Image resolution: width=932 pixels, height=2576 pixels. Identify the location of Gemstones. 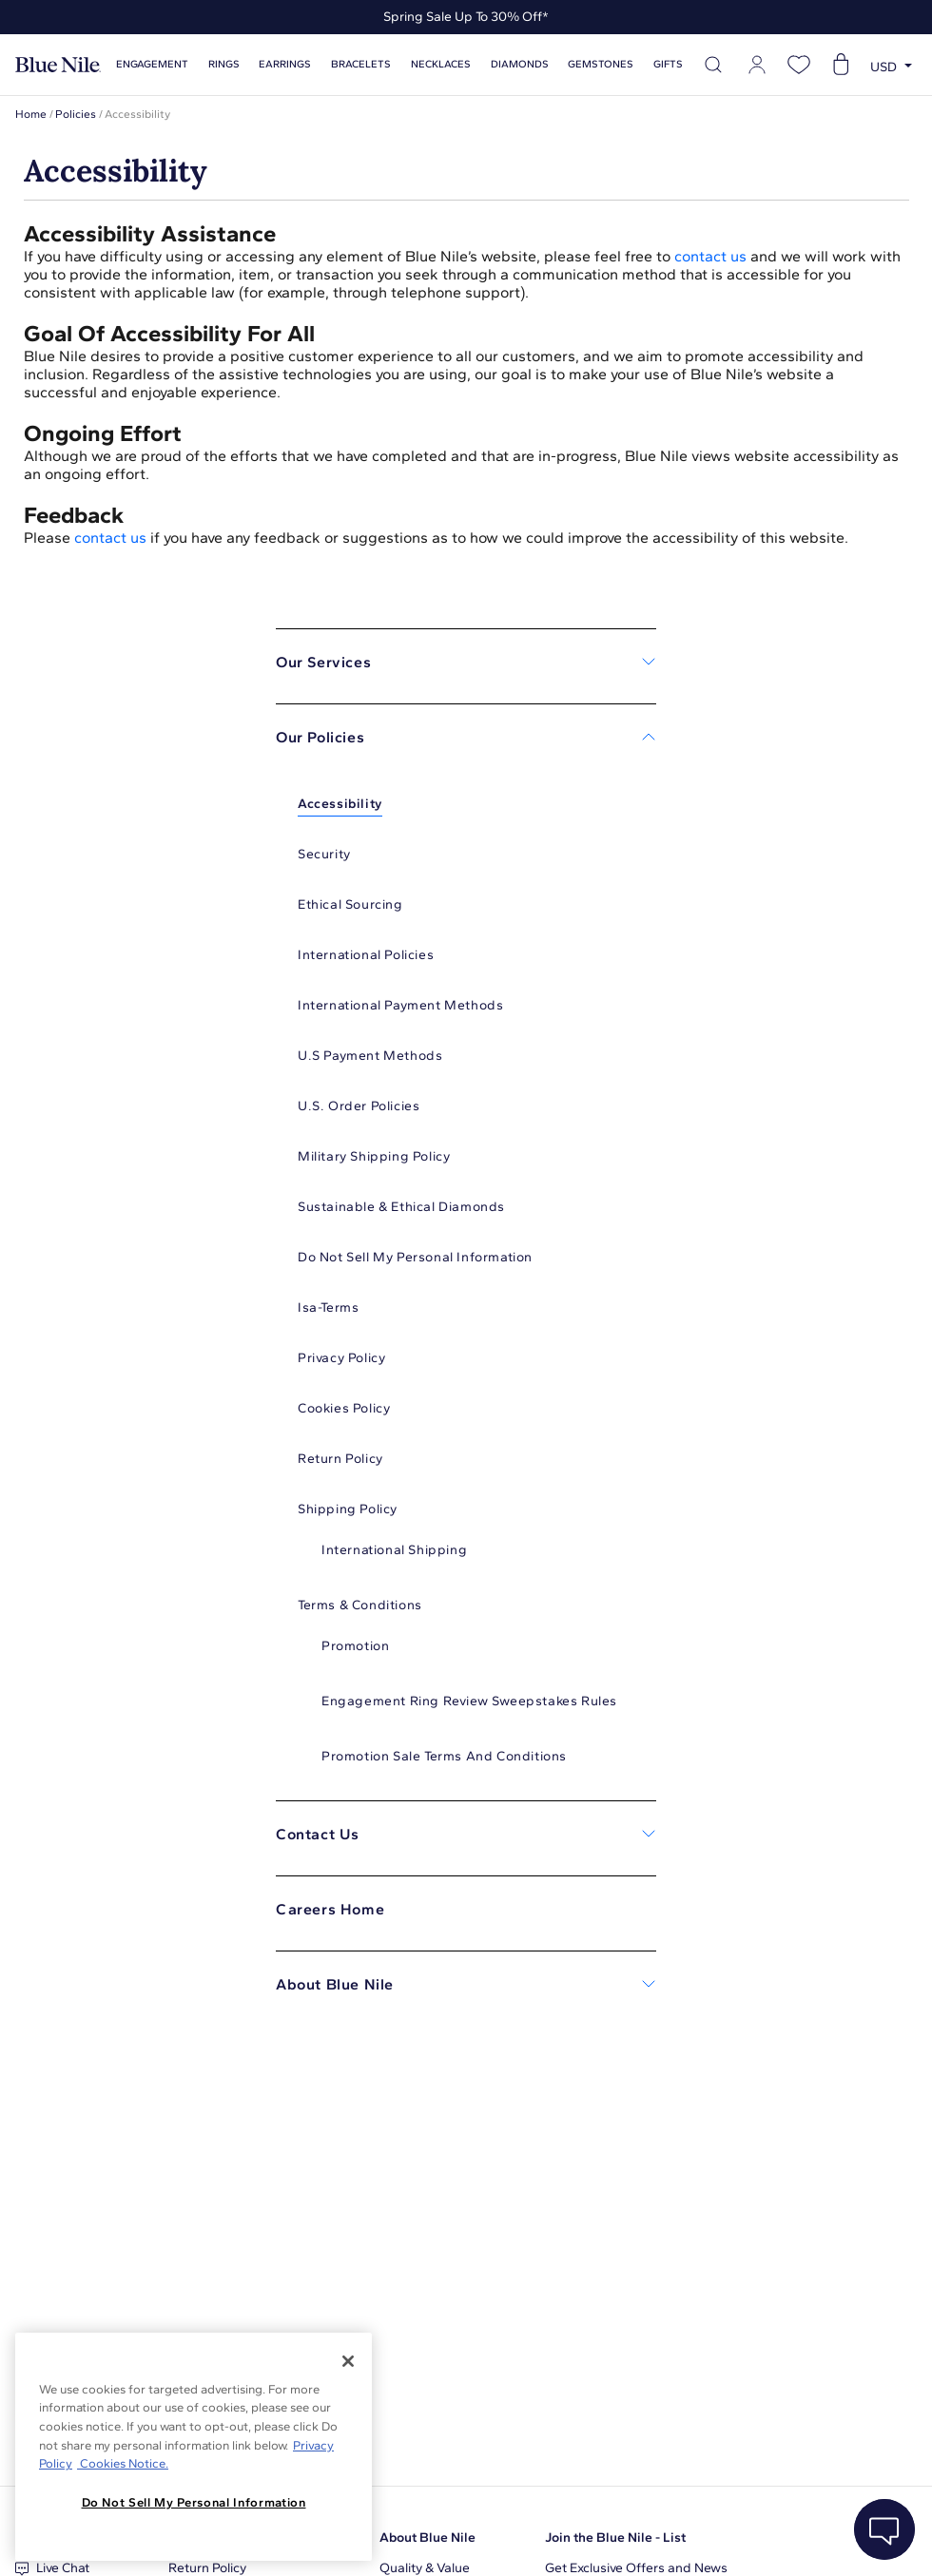
(600, 64).